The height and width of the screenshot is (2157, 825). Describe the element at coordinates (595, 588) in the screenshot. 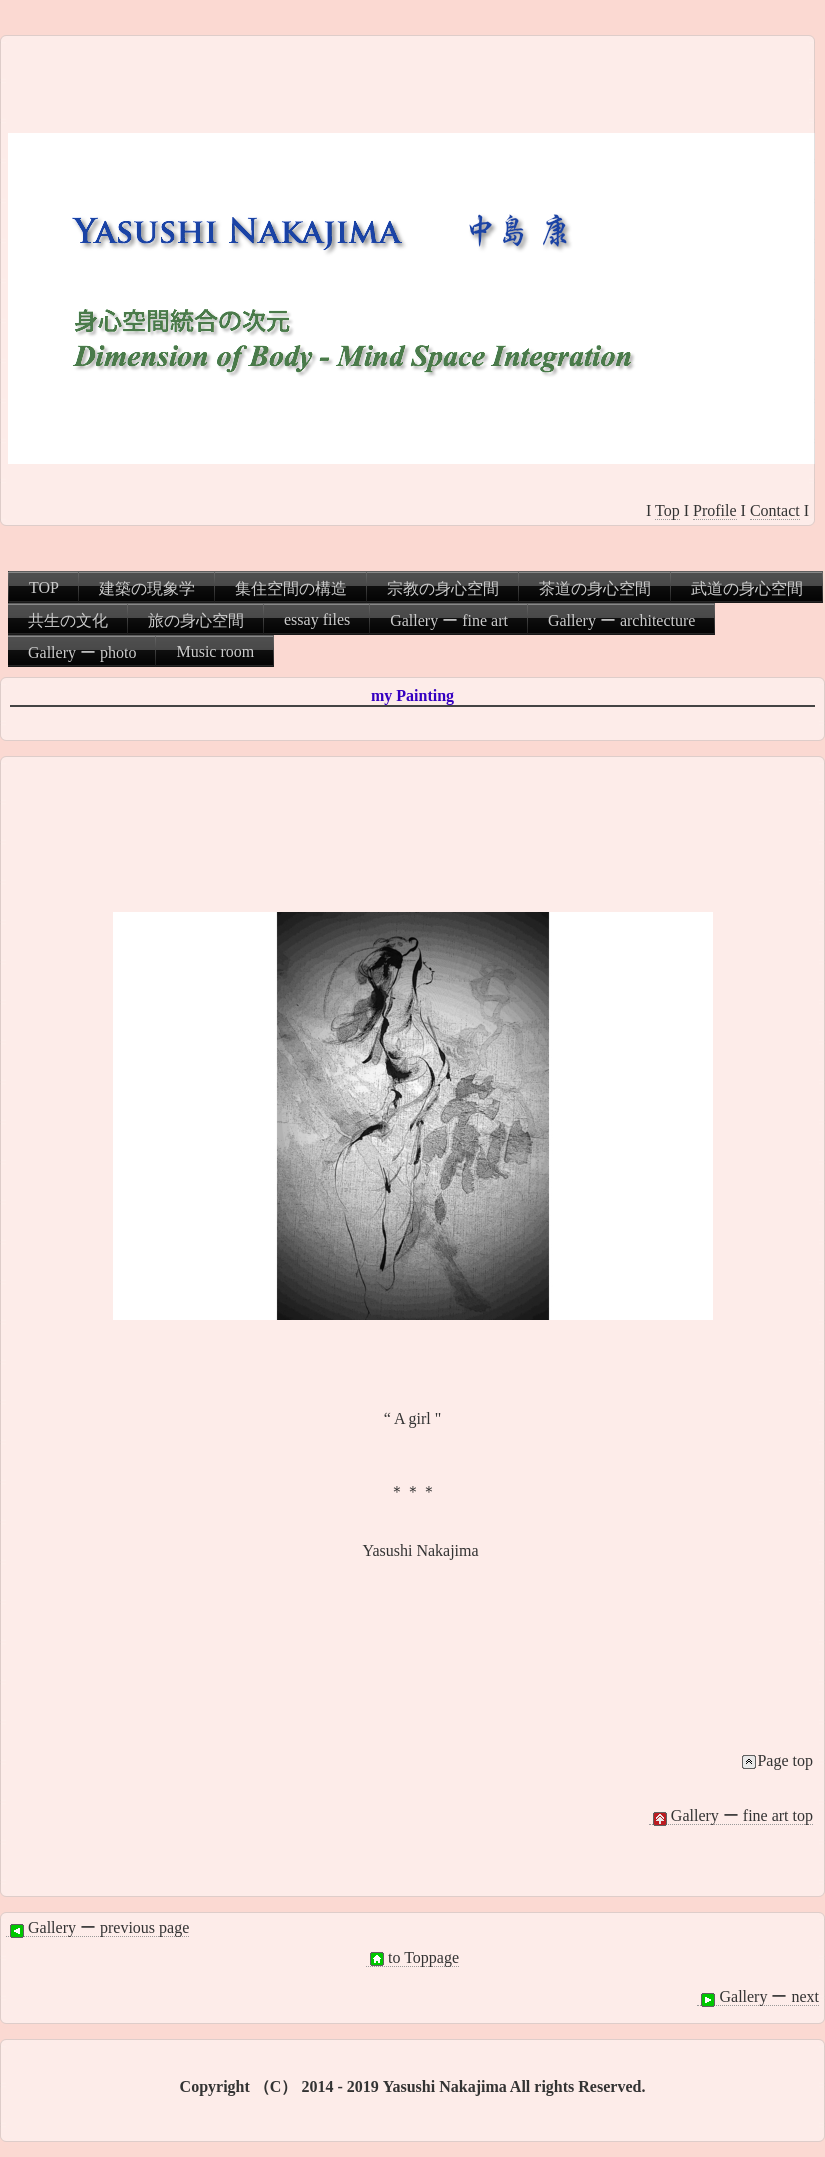

I see `茶道の身心空間` at that location.